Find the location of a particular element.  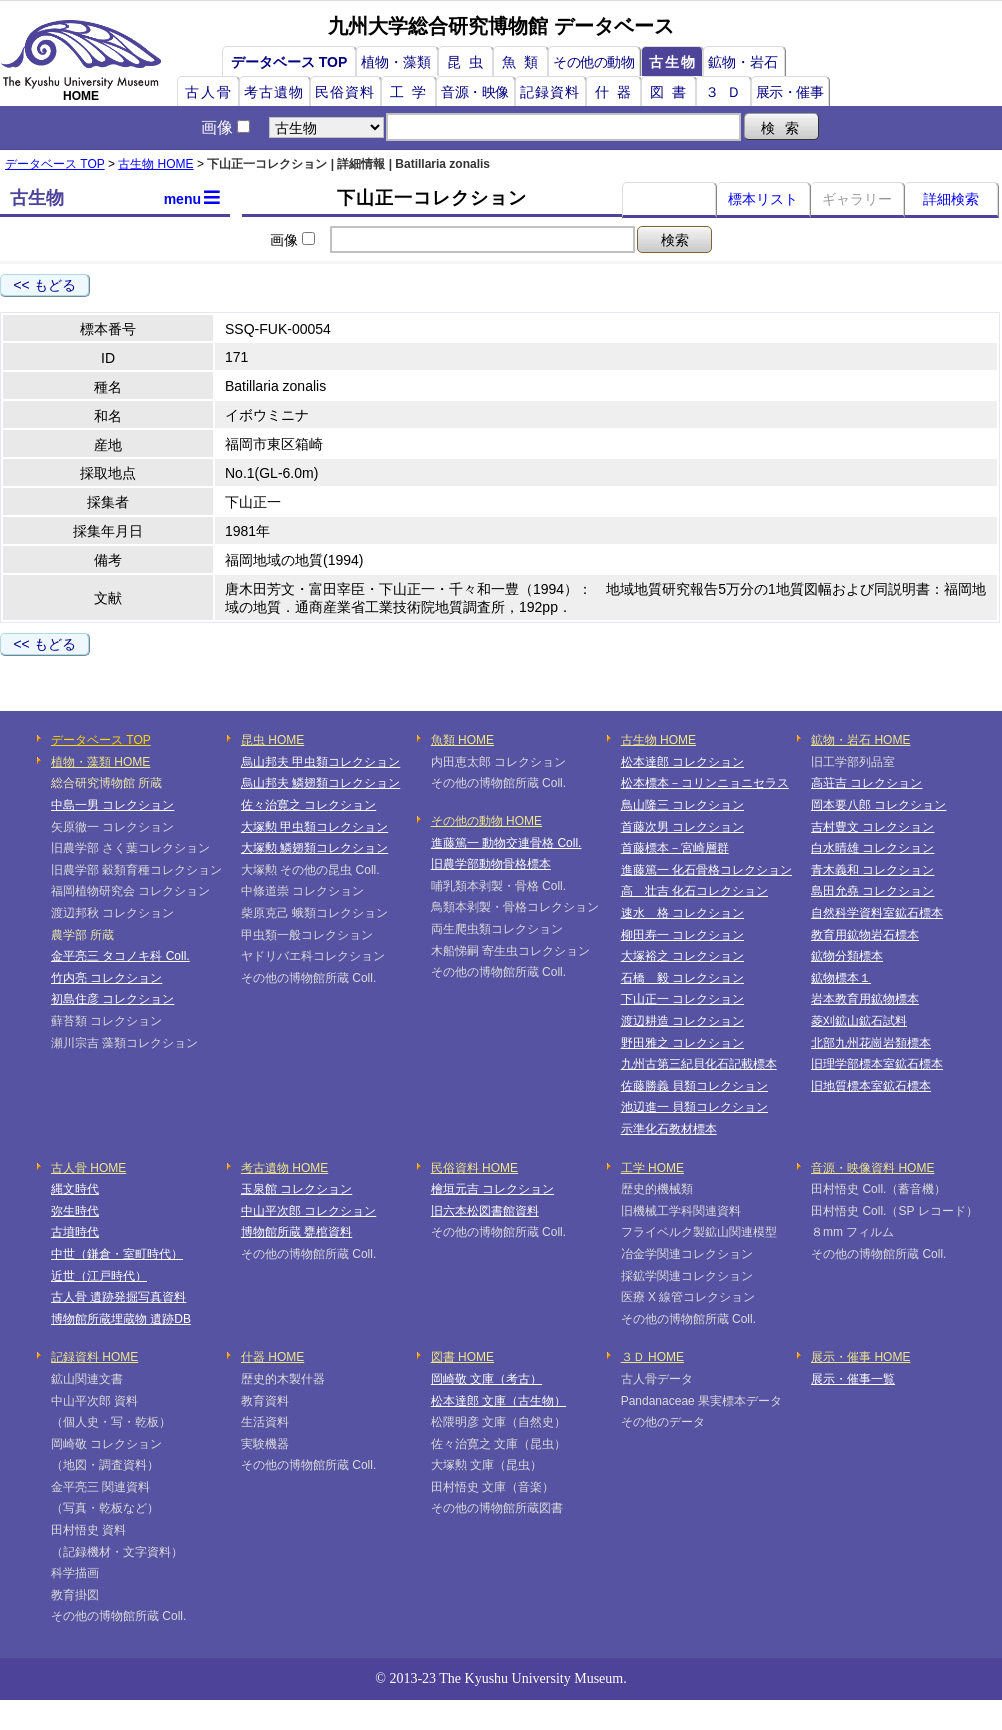

中山平次郎 コレクション is located at coordinates (308, 1211).